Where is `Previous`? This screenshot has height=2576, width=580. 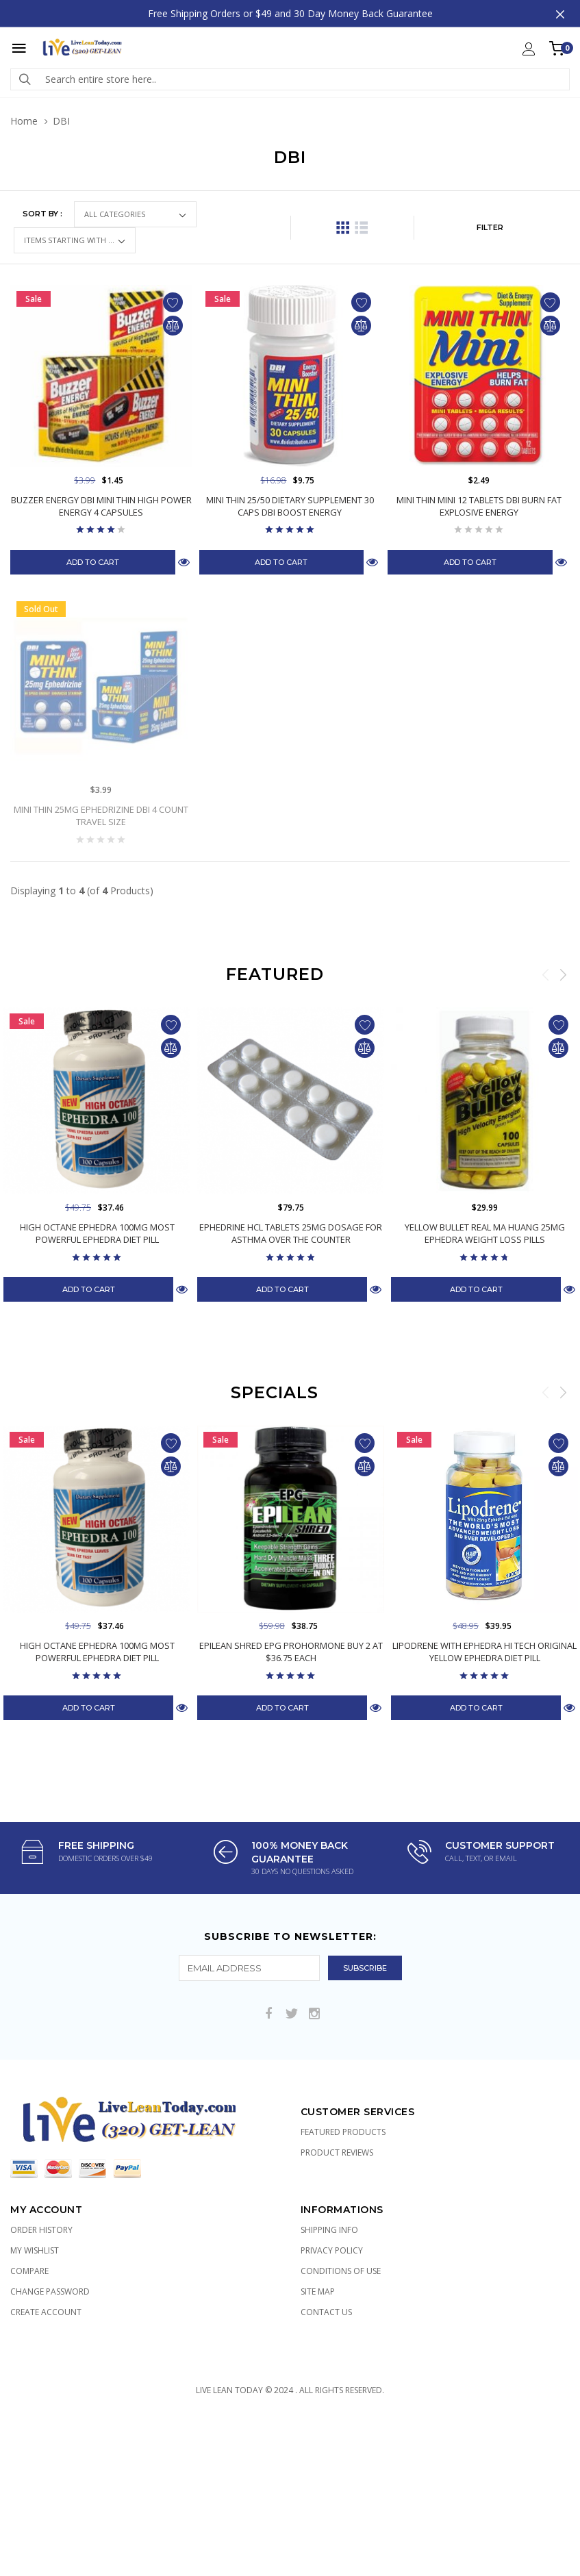 Previous is located at coordinates (546, 974).